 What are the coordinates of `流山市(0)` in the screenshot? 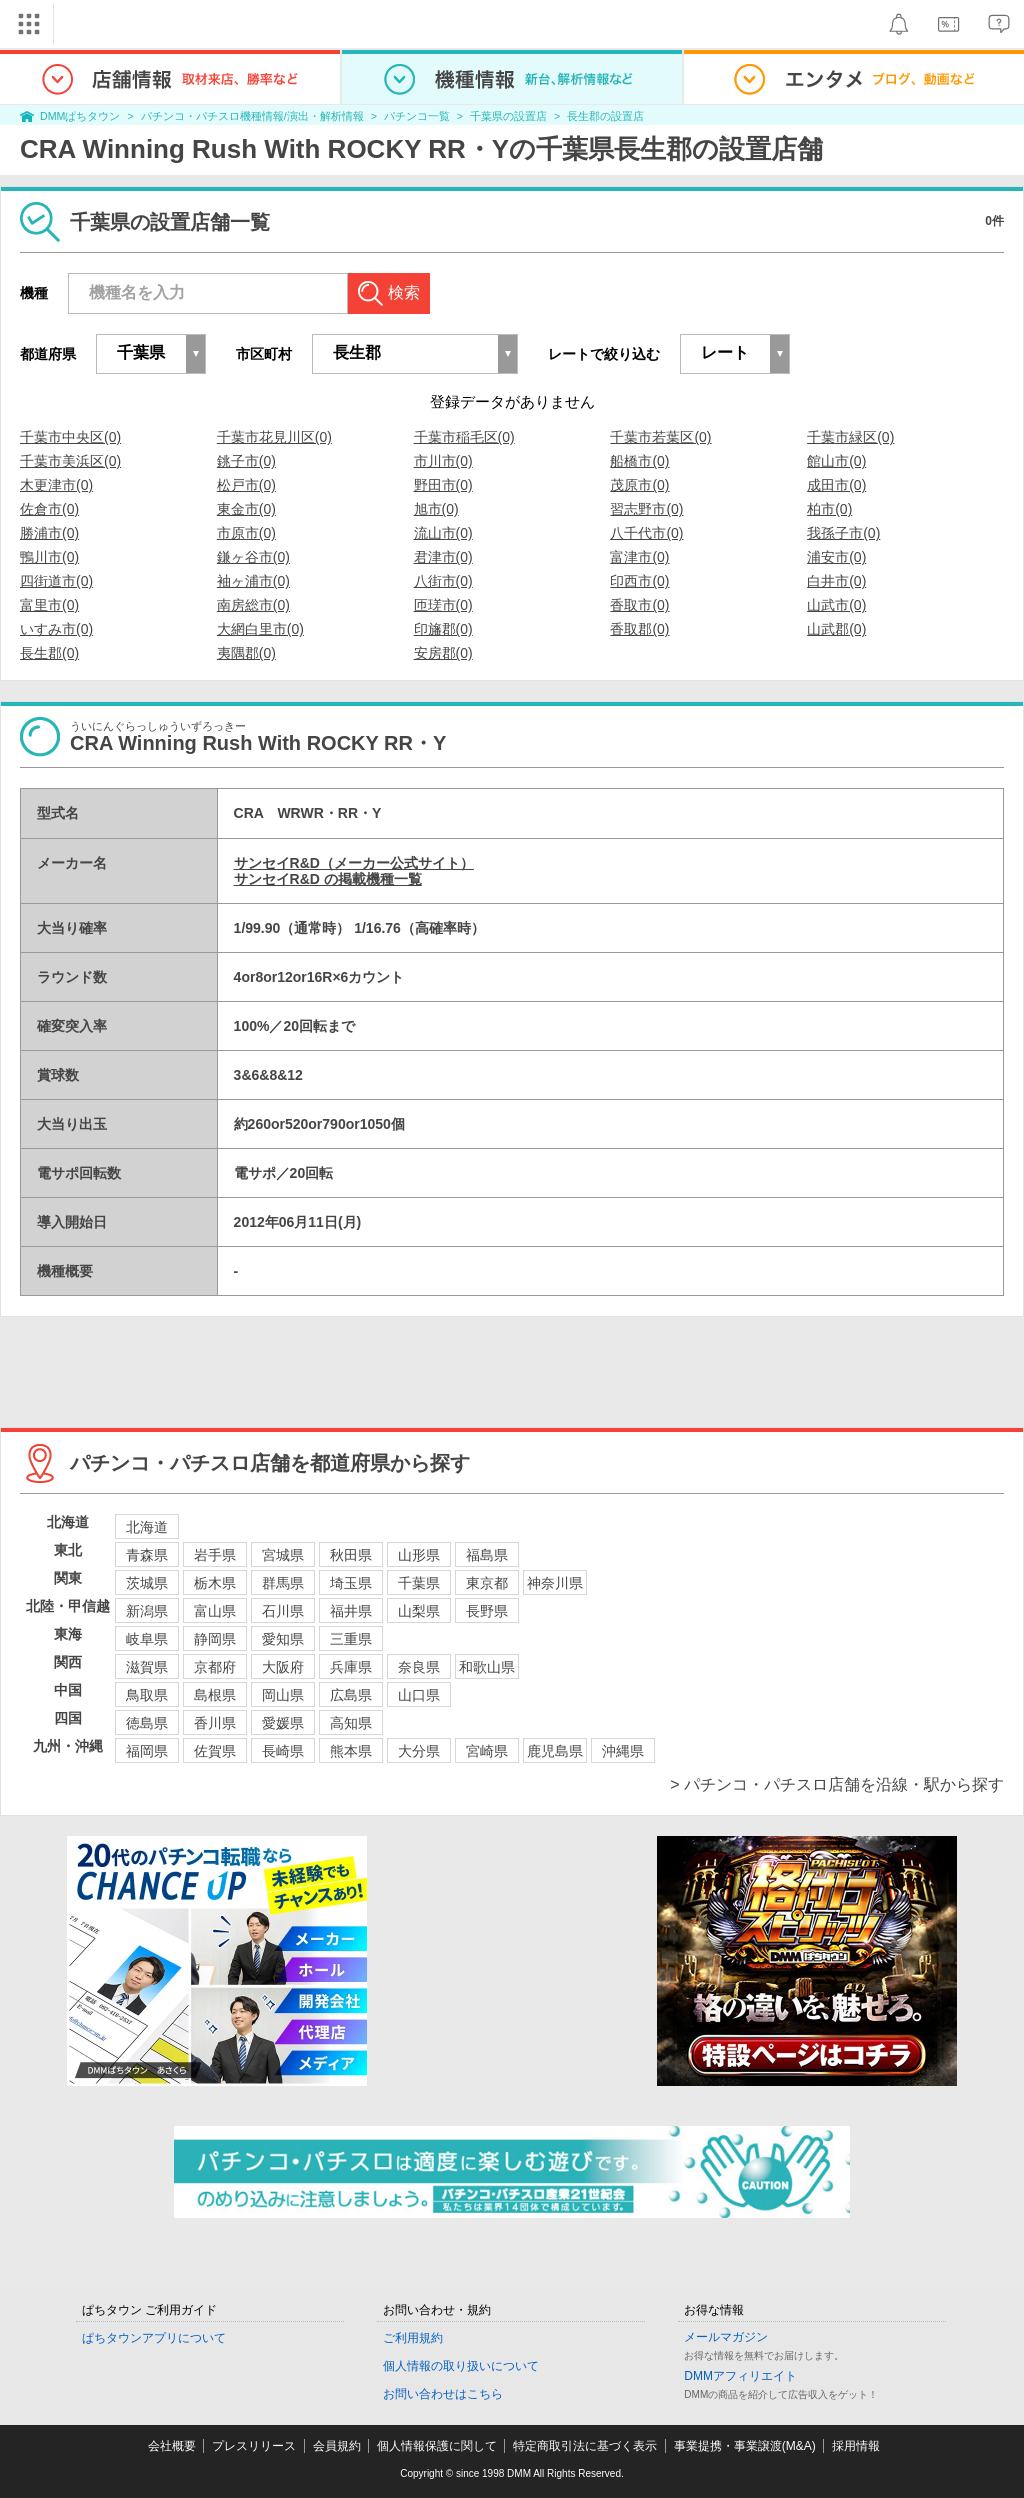 It's located at (443, 533).